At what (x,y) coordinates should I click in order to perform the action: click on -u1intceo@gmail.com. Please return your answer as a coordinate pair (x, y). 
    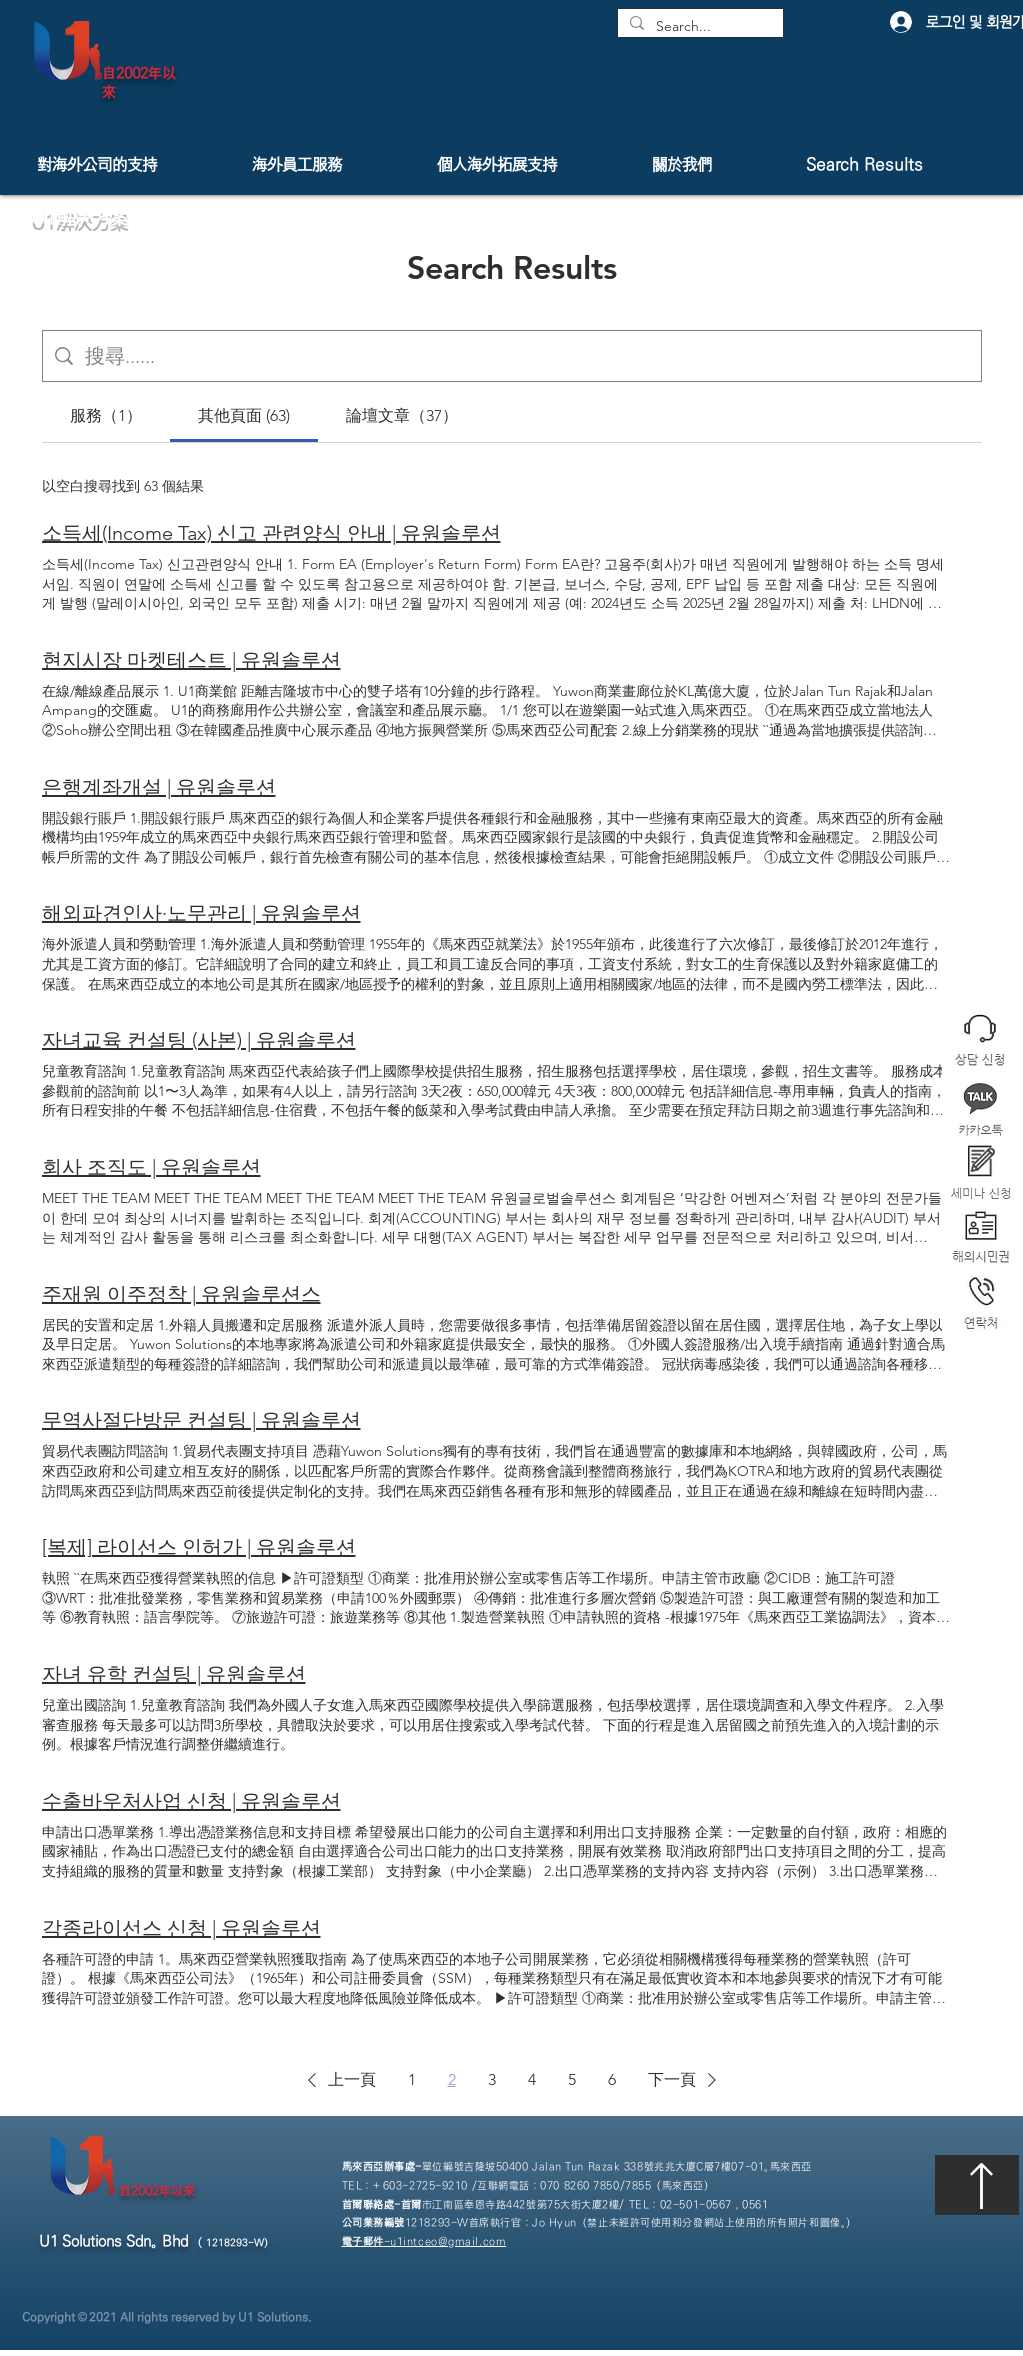
    Looking at the image, I should click on (424, 2242).